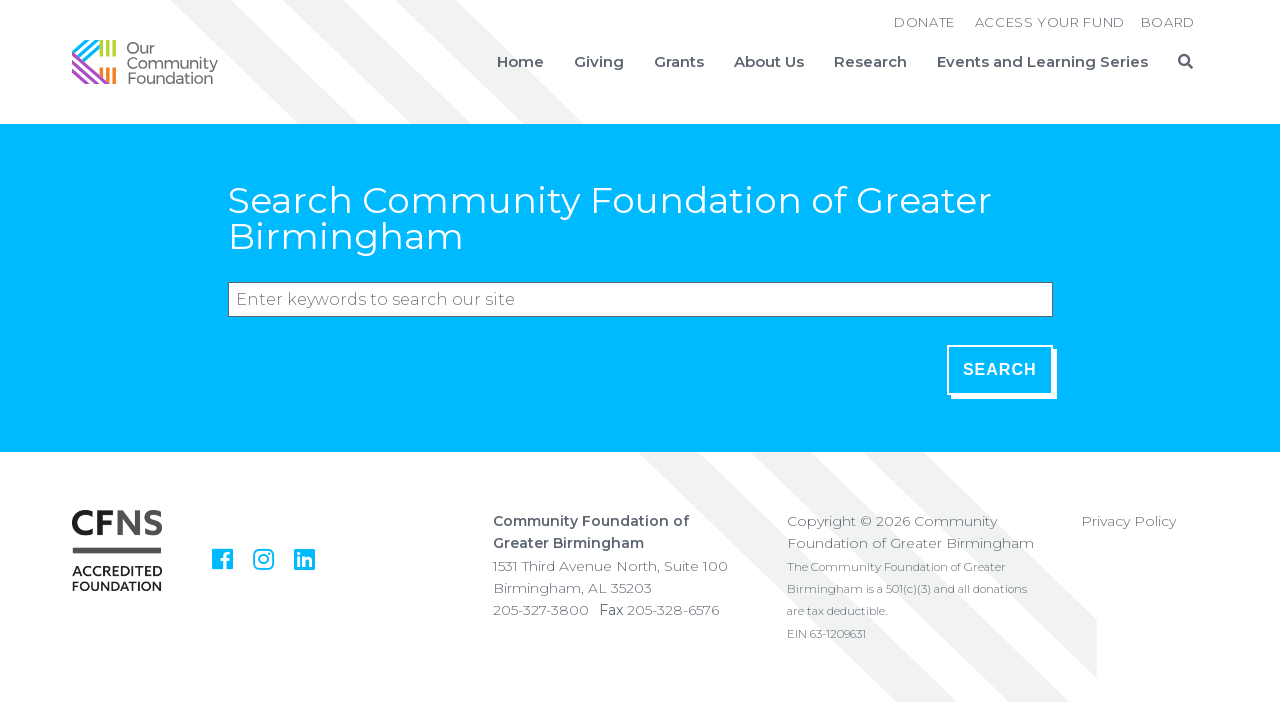  I want to click on Board, so click(1168, 22).